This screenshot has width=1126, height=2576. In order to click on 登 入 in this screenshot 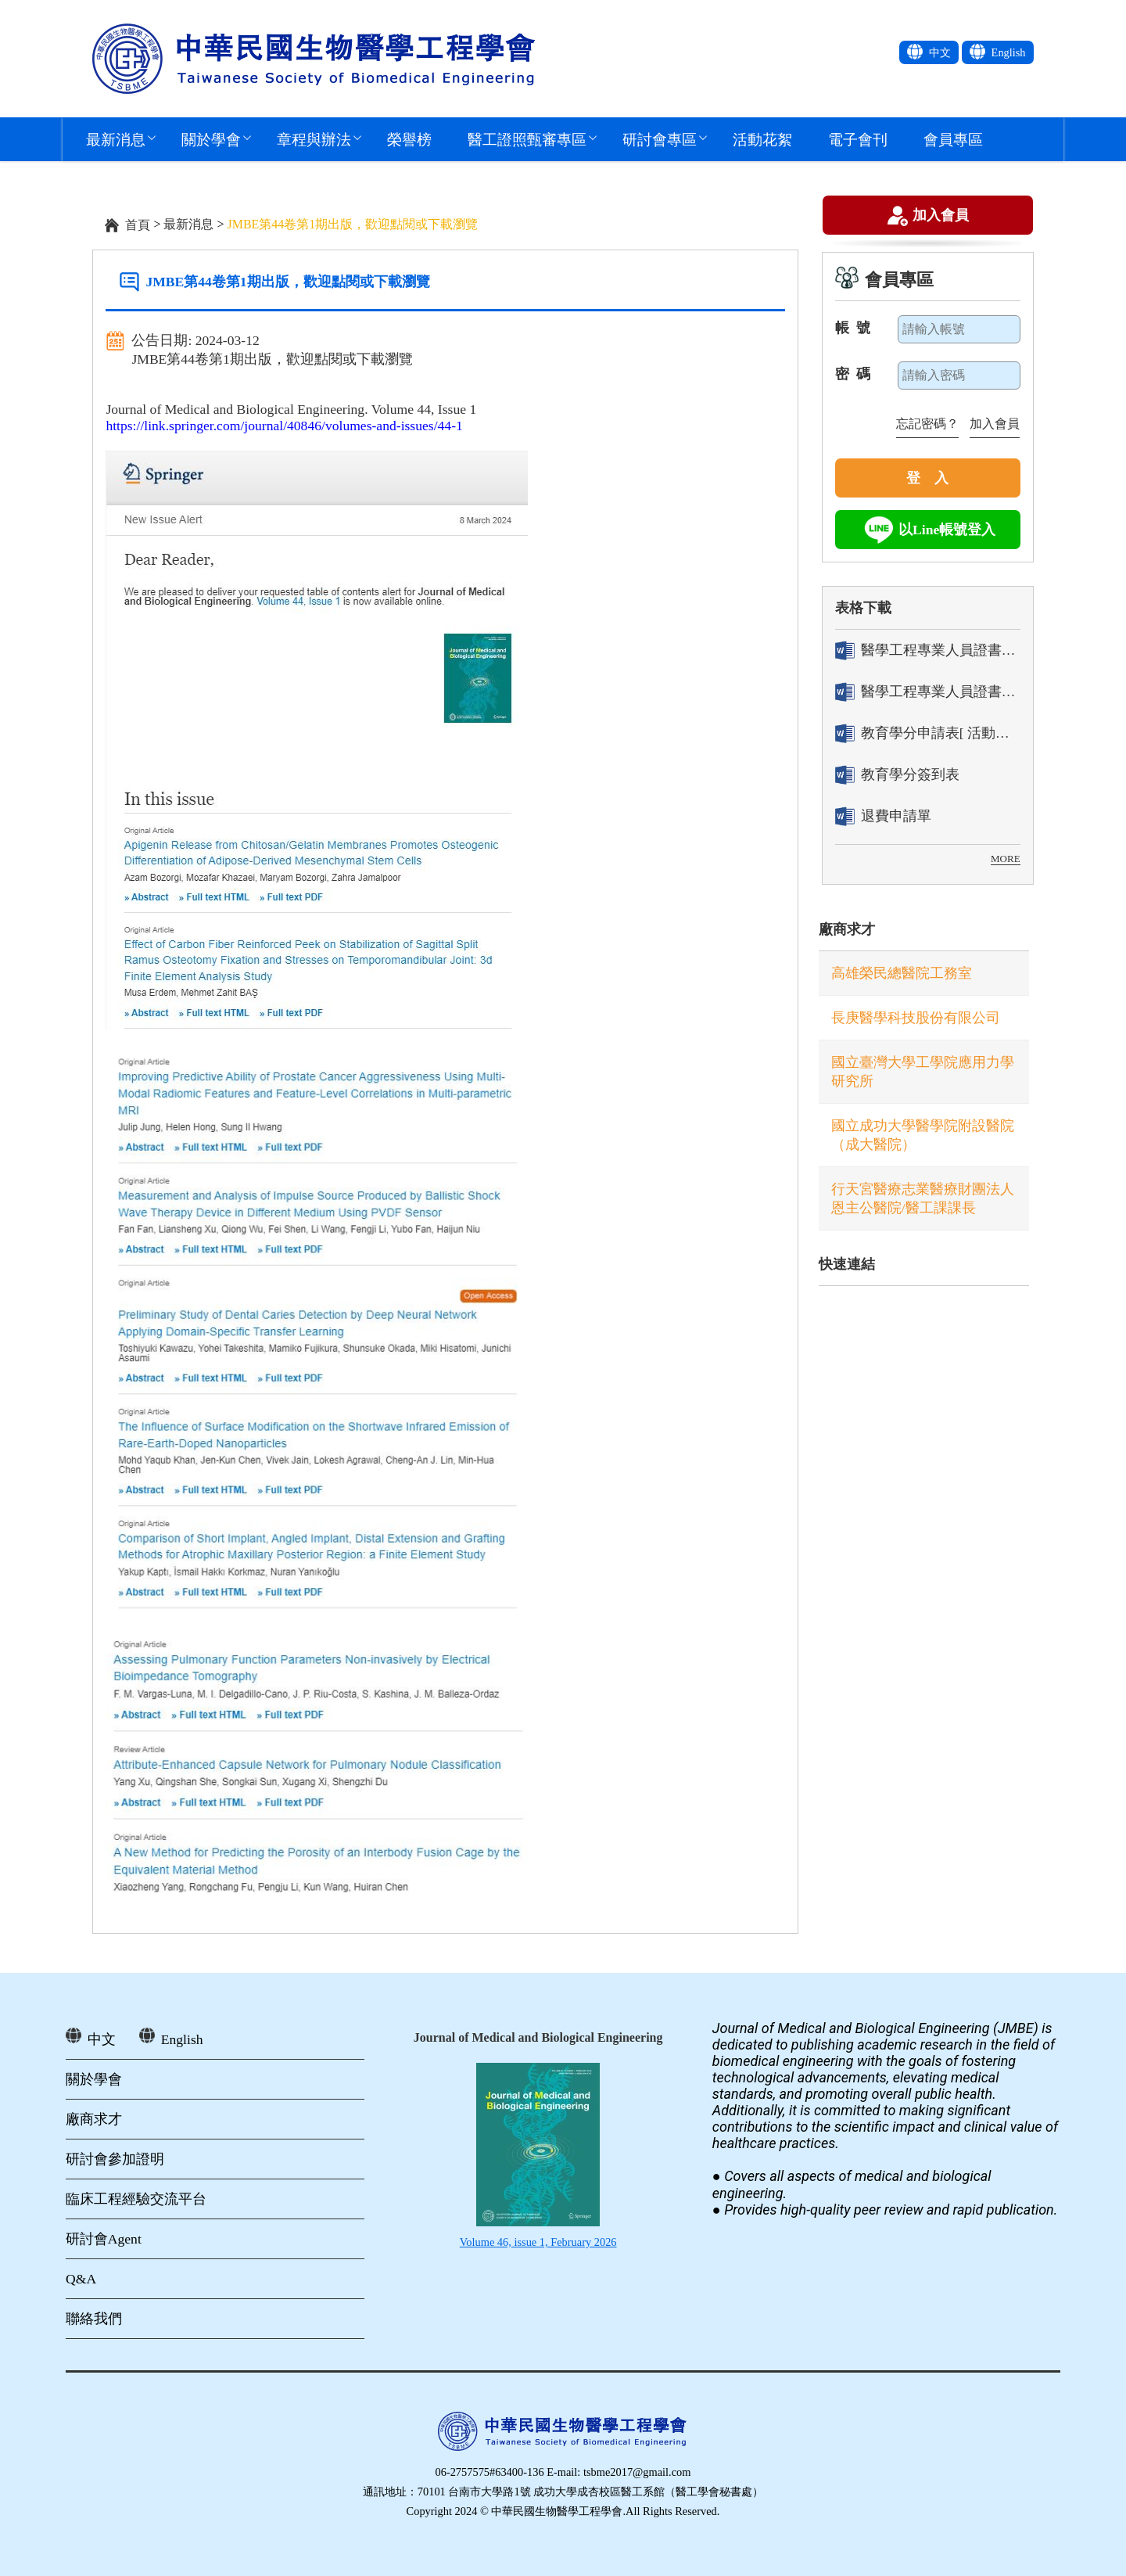, I will do `click(927, 478)`.